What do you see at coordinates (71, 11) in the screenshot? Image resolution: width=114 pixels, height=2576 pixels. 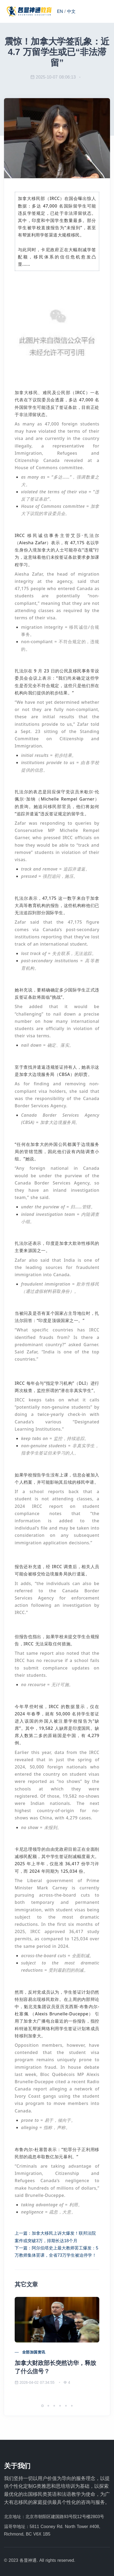 I see `中文` at bounding box center [71, 11].